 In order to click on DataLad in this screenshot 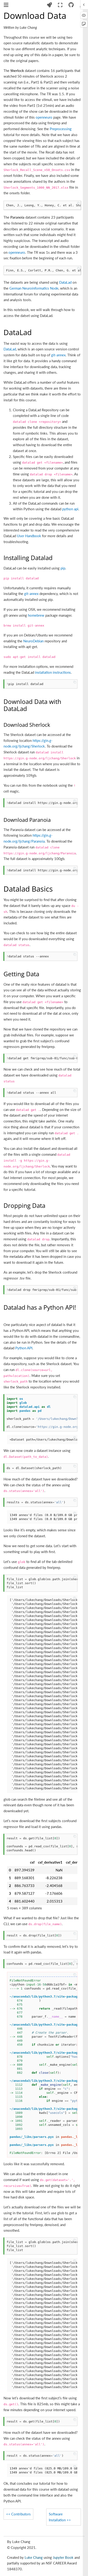, I will do `click(65, 282)`.